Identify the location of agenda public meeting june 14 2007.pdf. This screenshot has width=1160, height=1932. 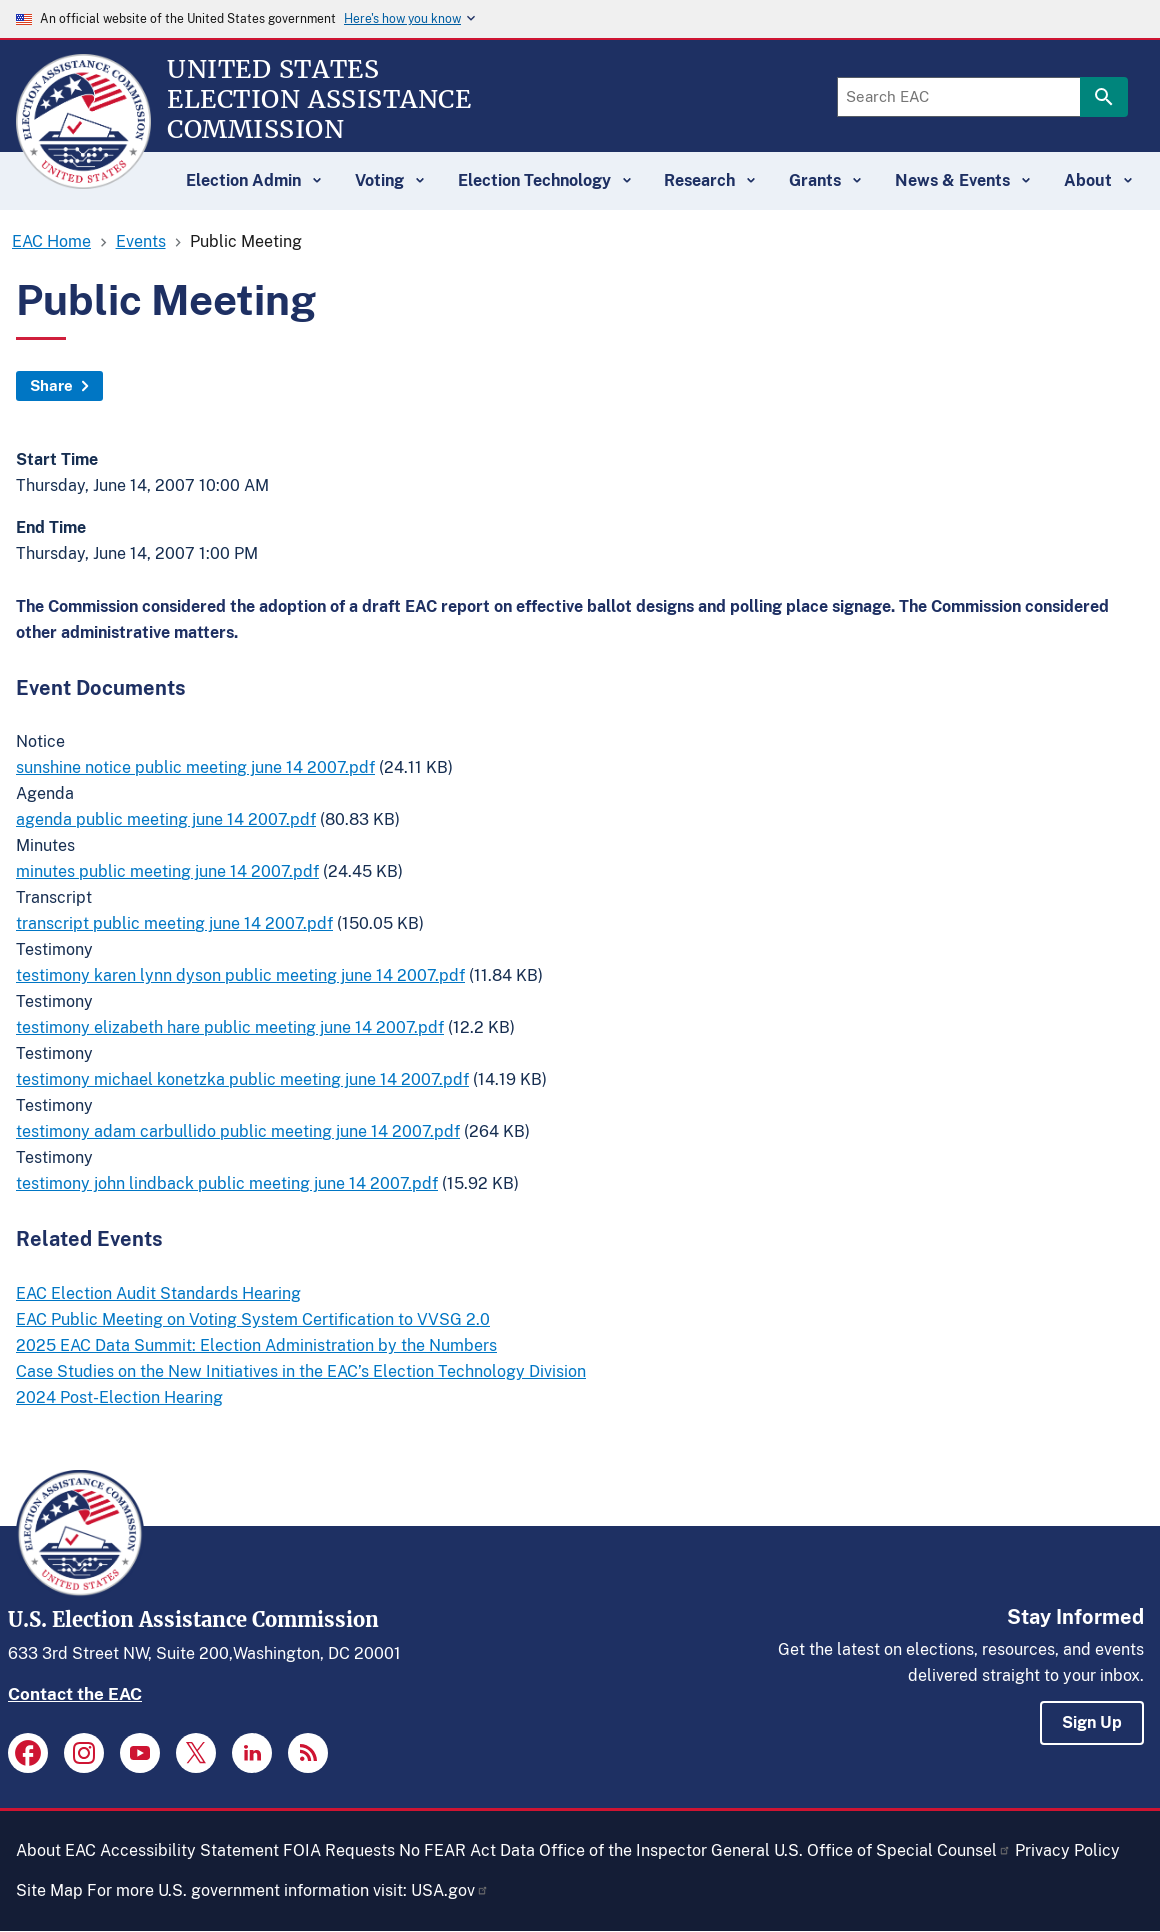
(166, 819).